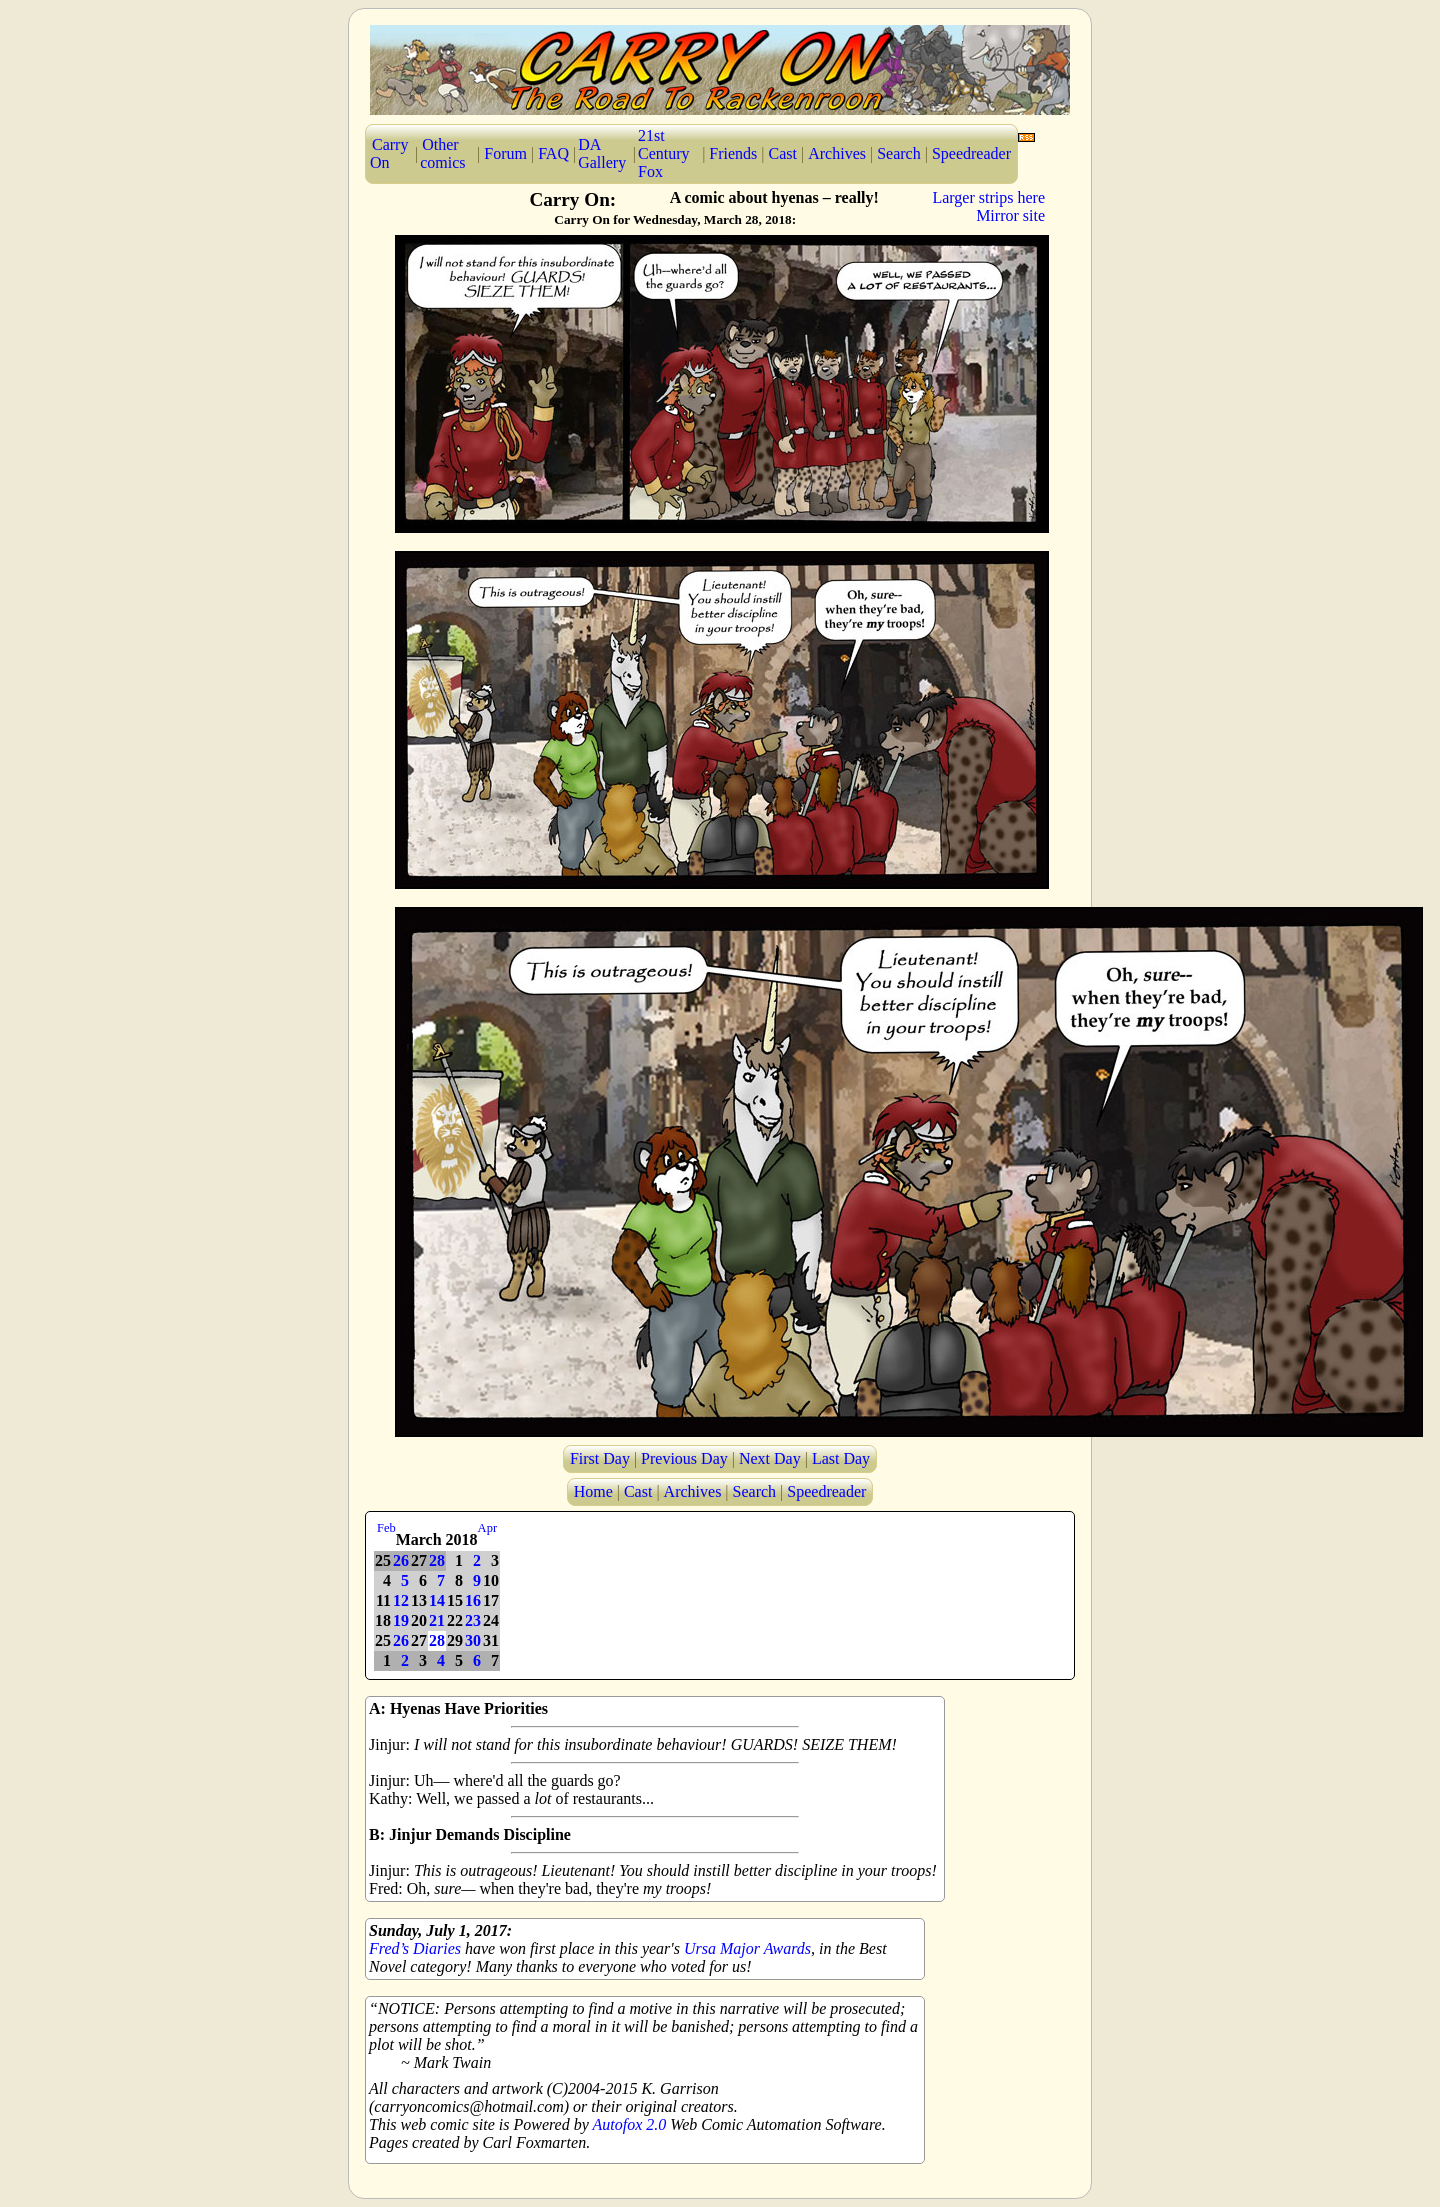  I want to click on Autofox 2.0, so click(630, 2124).